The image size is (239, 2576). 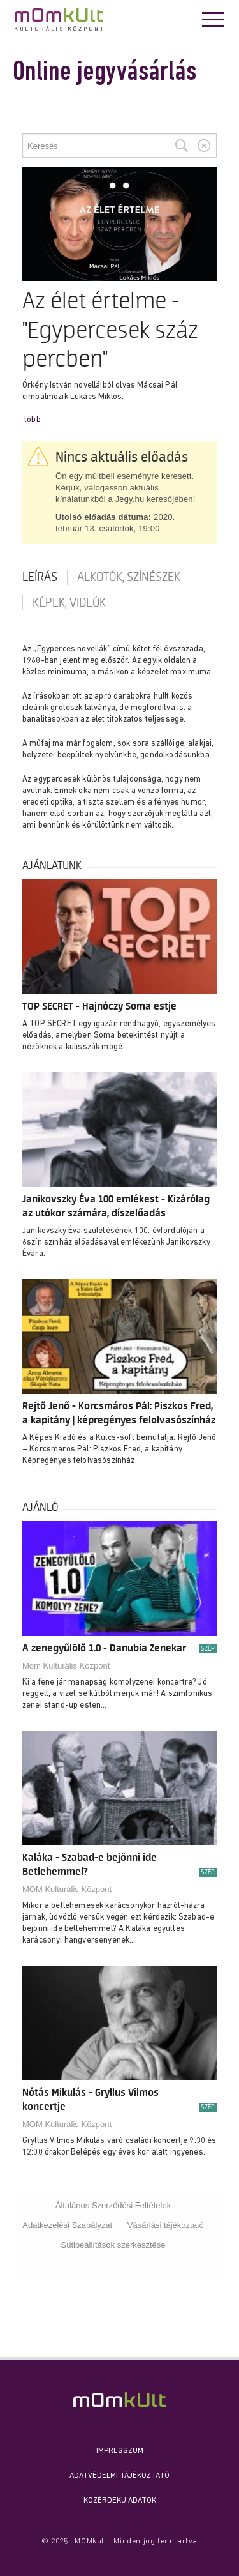 What do you see at coordinates (39, 577) in the screenshot?
I see `Leírás [tab]` at bounding box center [39, 577].